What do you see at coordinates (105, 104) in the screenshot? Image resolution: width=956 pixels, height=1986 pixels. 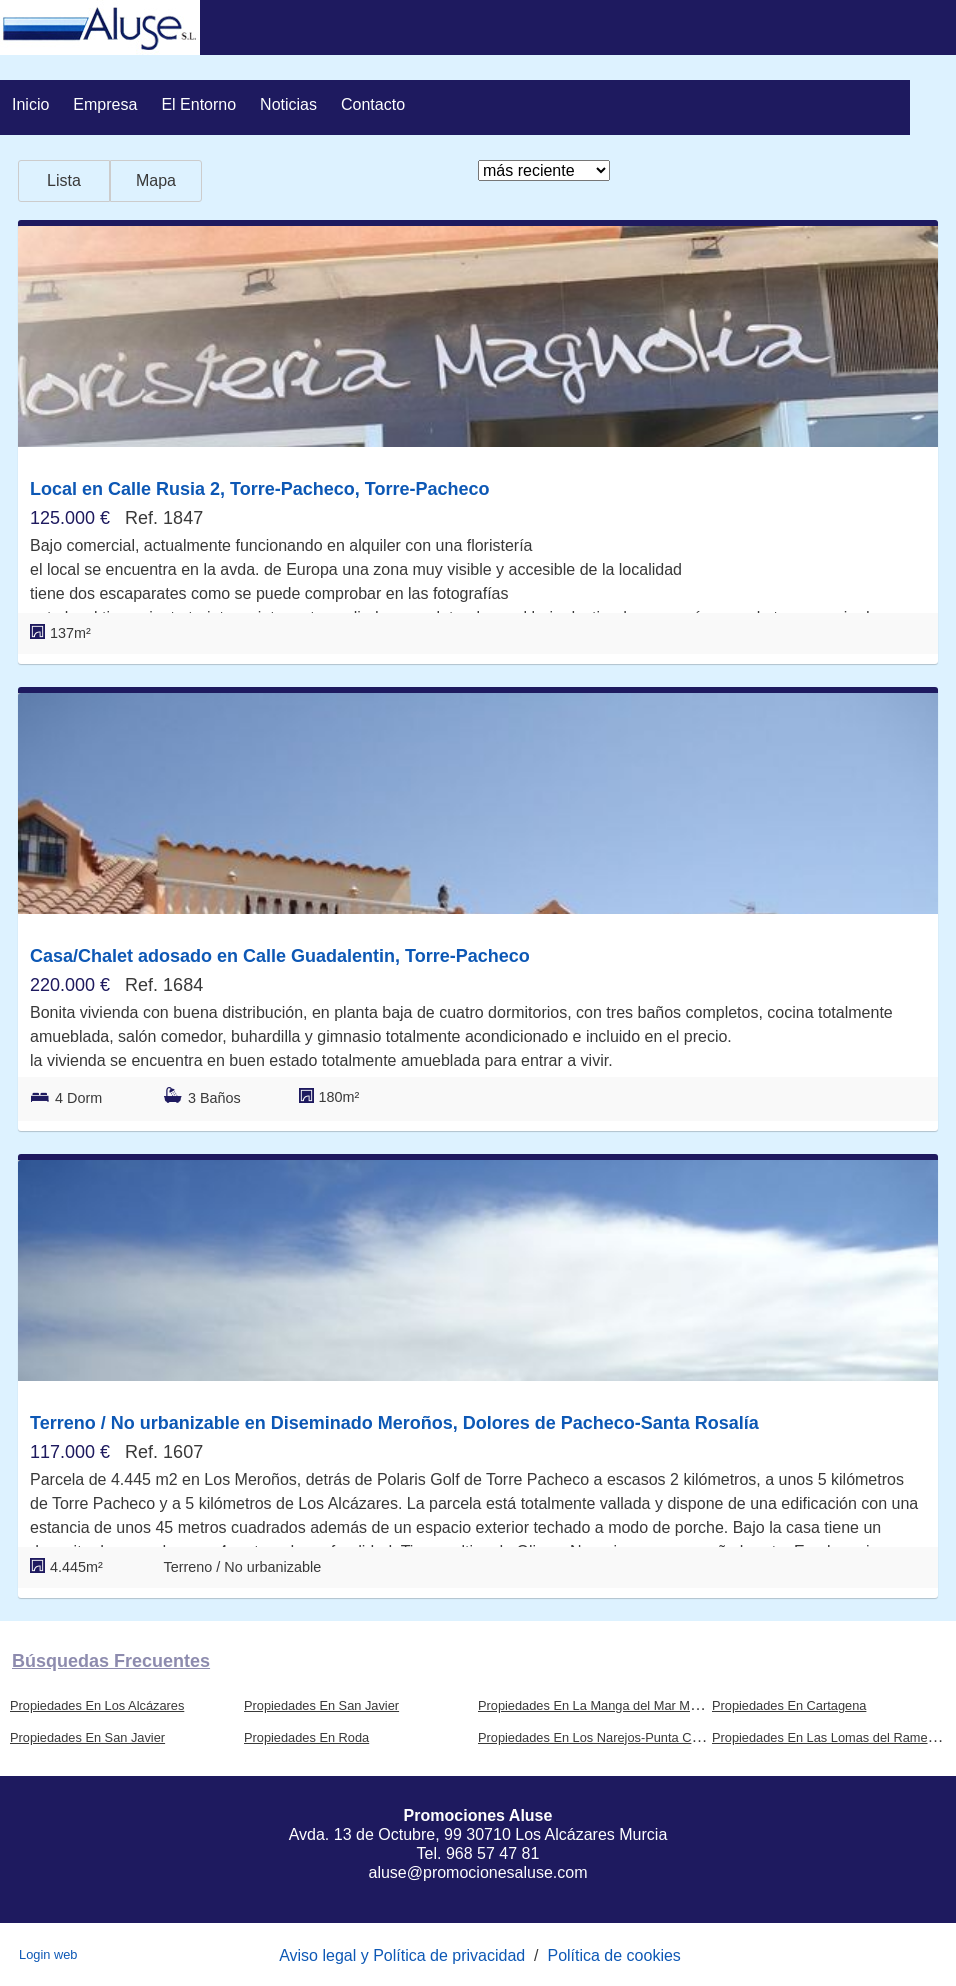 I see `Empresa` at bounding box center [105, 104].